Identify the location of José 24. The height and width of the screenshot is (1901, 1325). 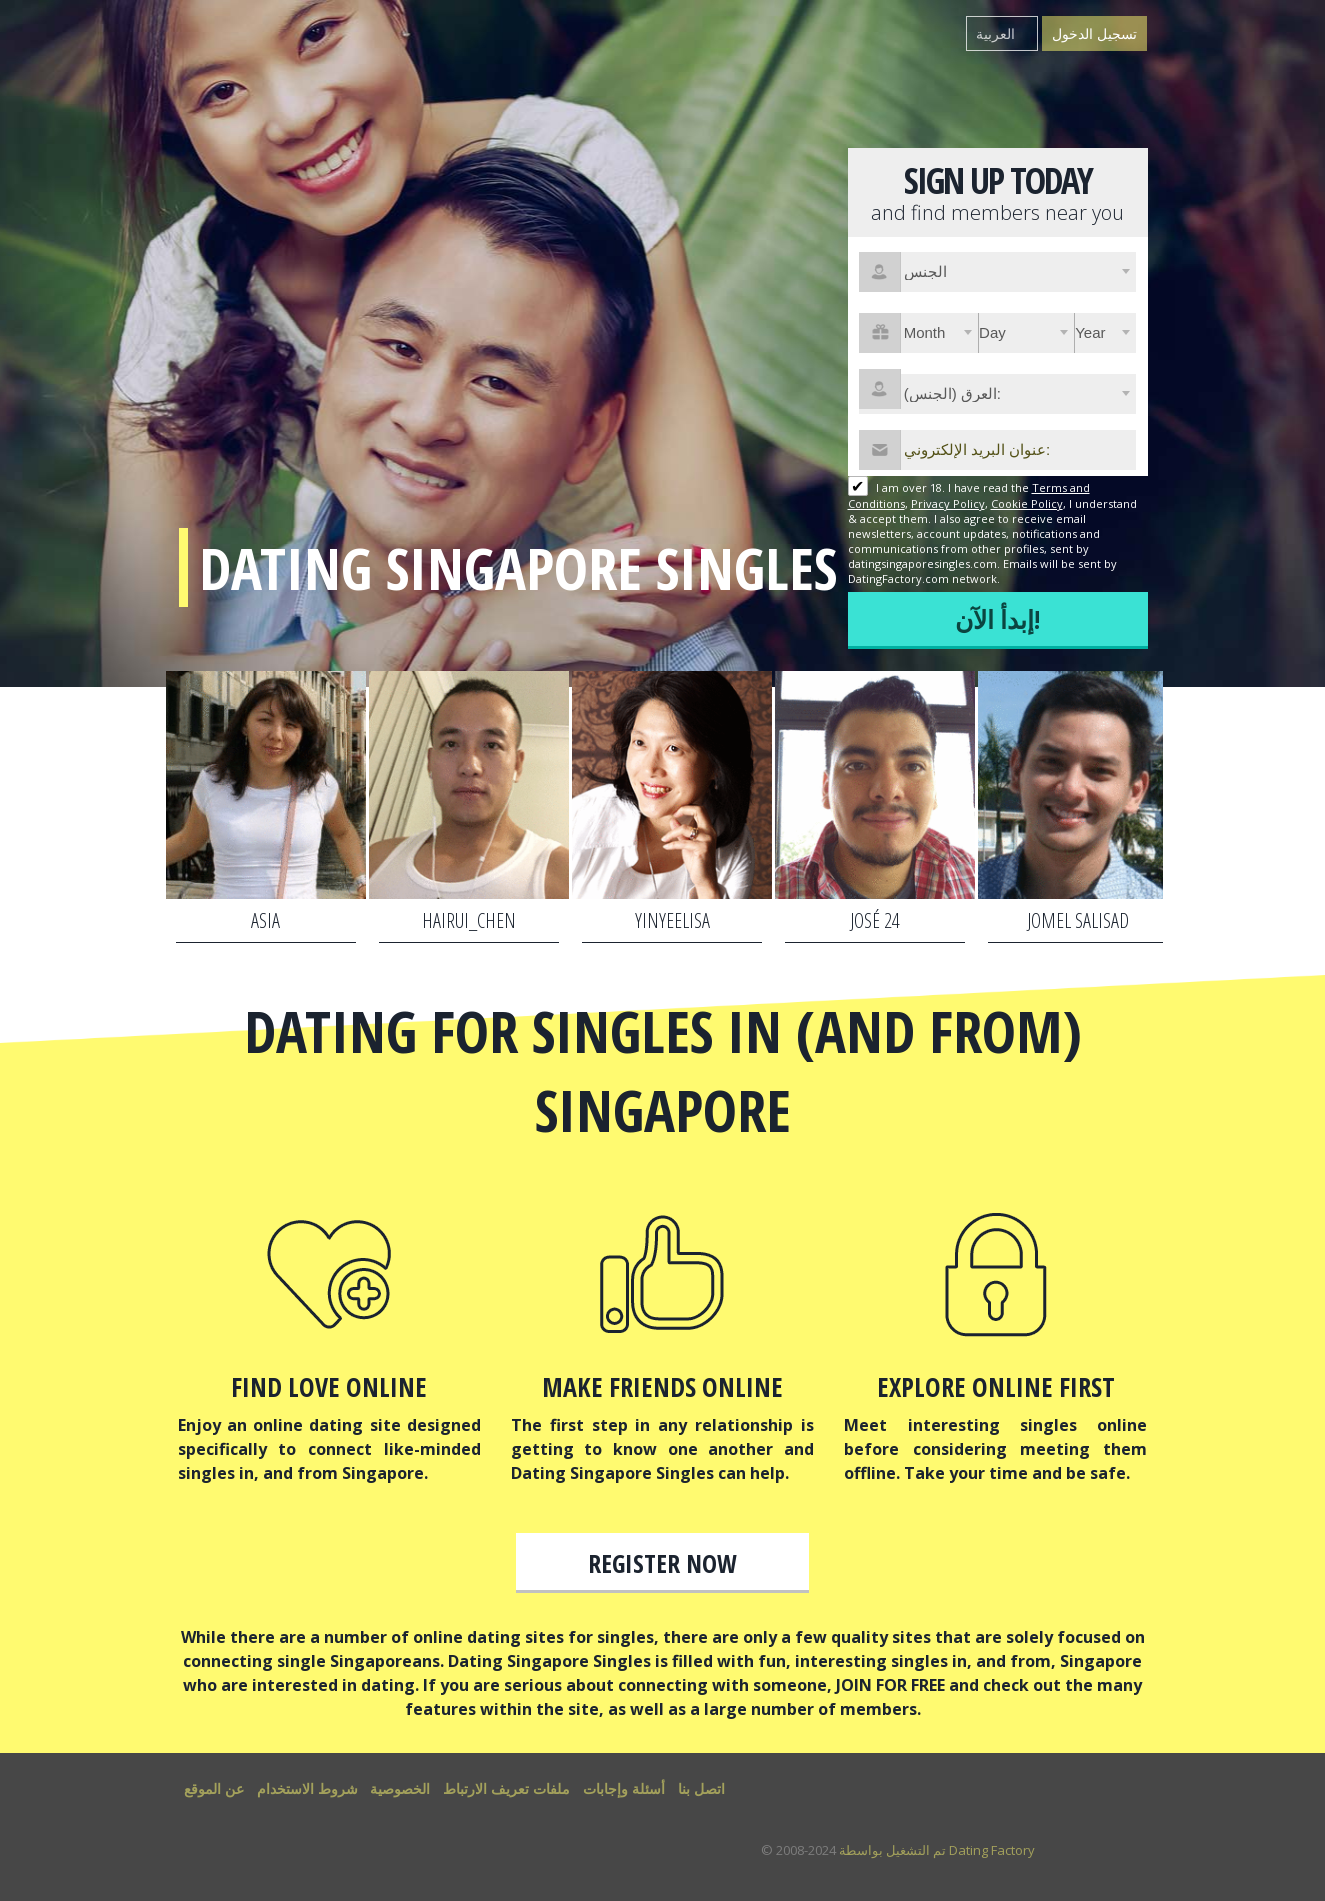
(875, 920).